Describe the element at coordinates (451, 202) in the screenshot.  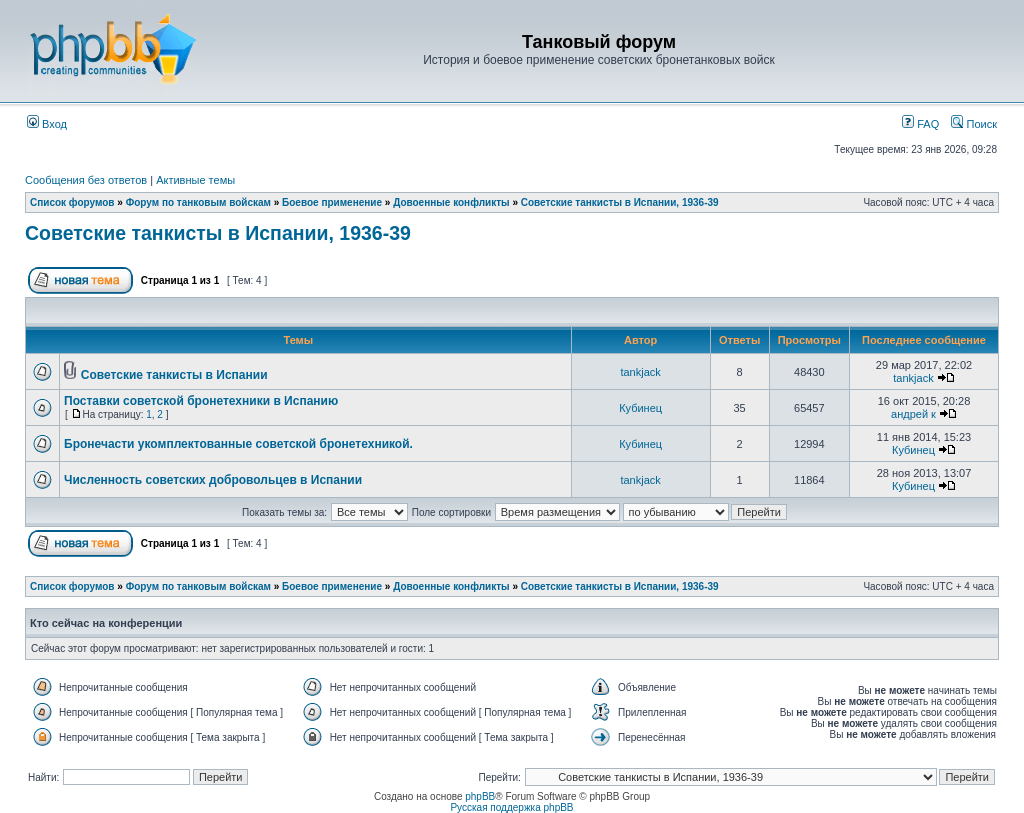
I see `Довоенные конфликты` at that location.